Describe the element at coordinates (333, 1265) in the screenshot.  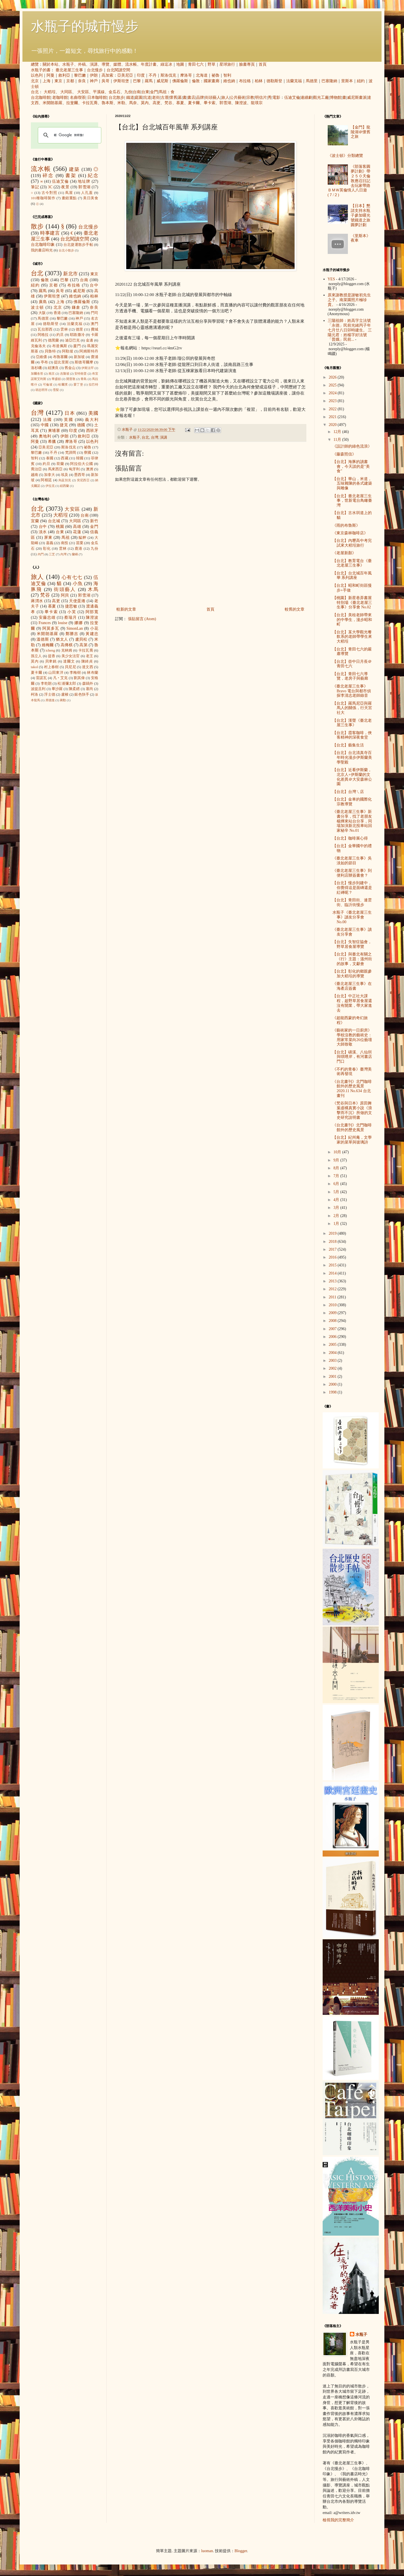
I see `2015` at that location.